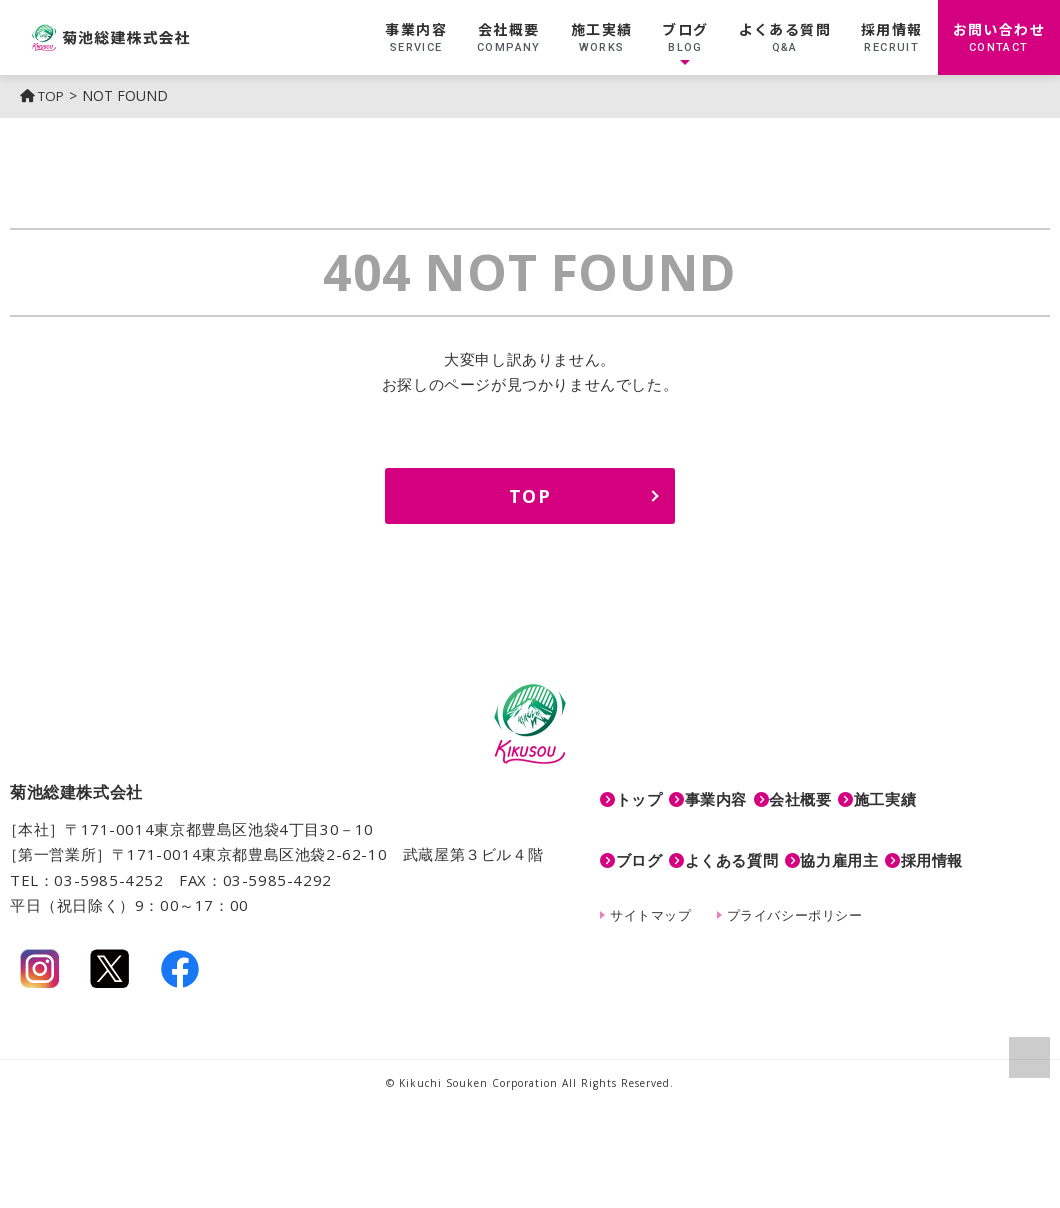 Image resolution: width=1060 pixels, height=1208 pixels. What do you see at coordinates (639, 791) in the screenshot?
I see `トップ` at bounding box center [639, 791].